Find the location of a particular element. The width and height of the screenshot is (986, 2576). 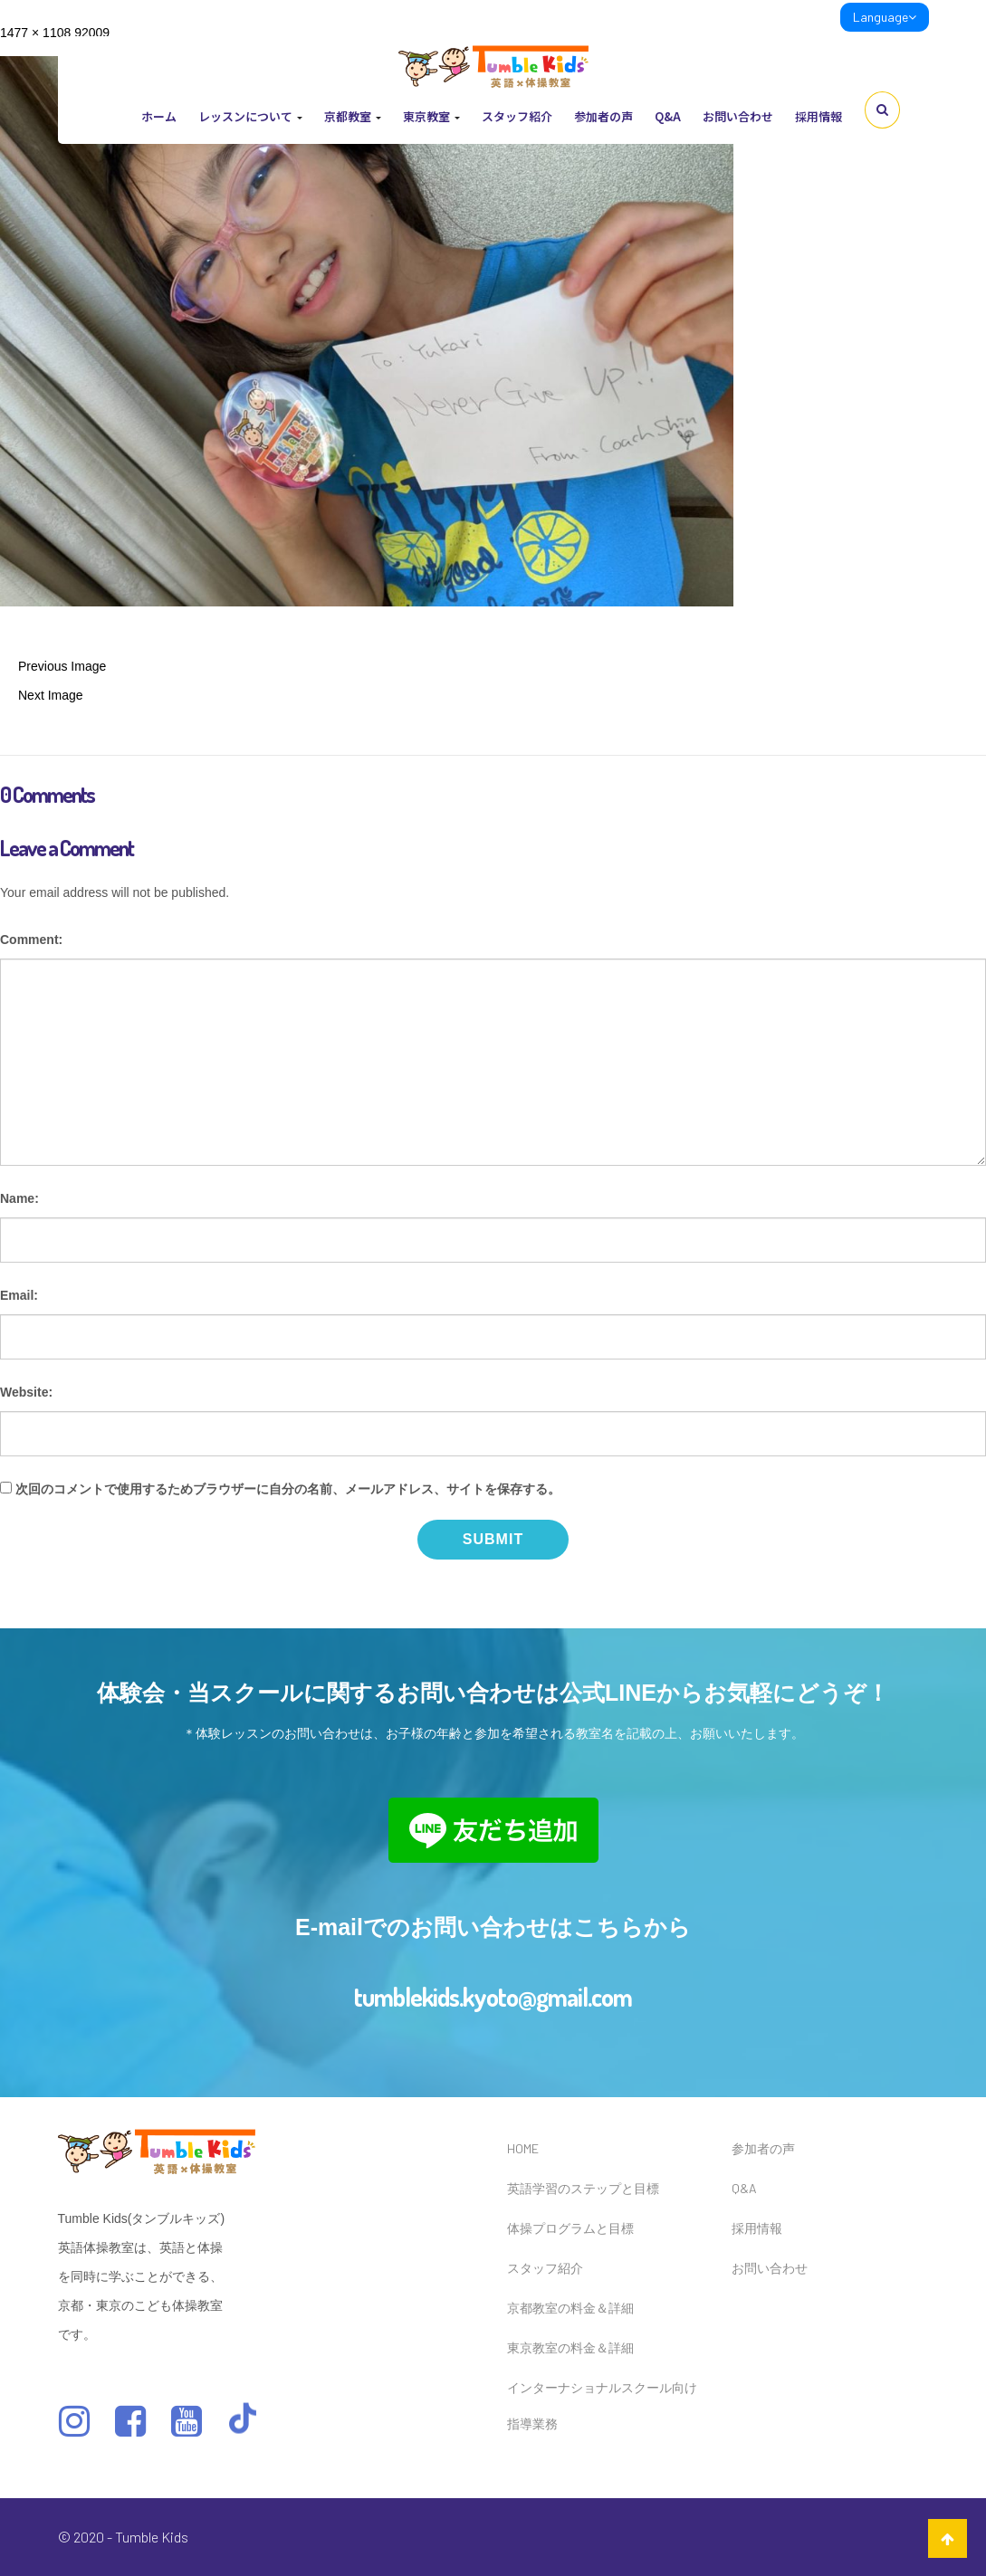

東京教室 is located at coordinates (431, 116).